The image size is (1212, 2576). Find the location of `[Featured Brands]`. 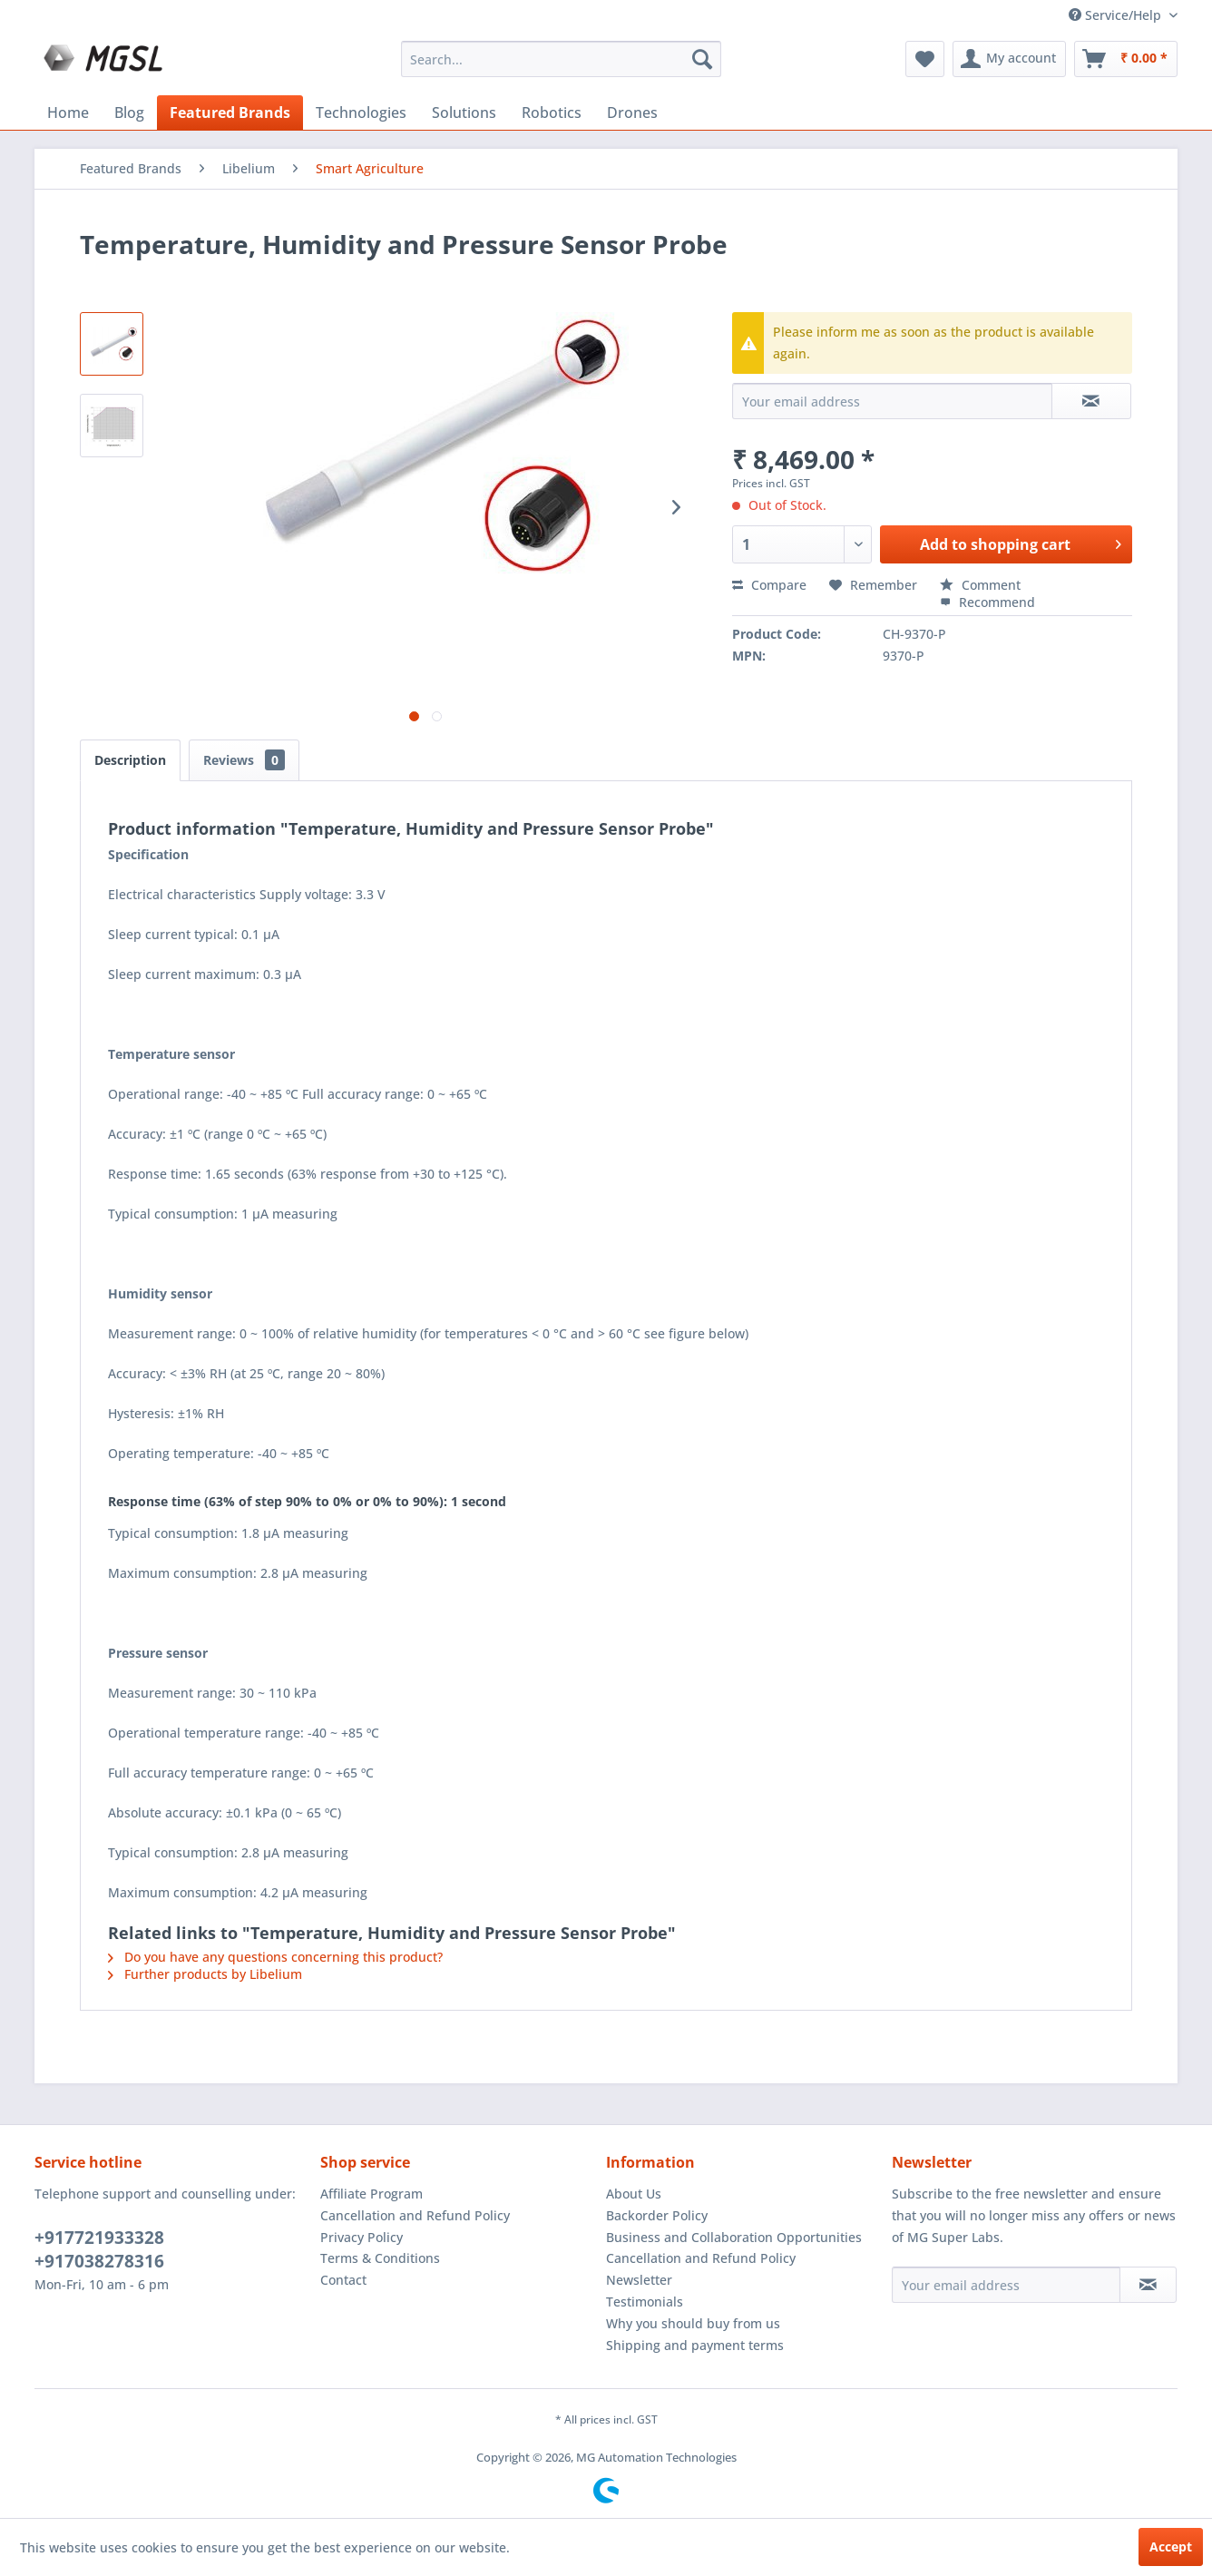

[Featured Brands] is located at coordinates (230, 112).